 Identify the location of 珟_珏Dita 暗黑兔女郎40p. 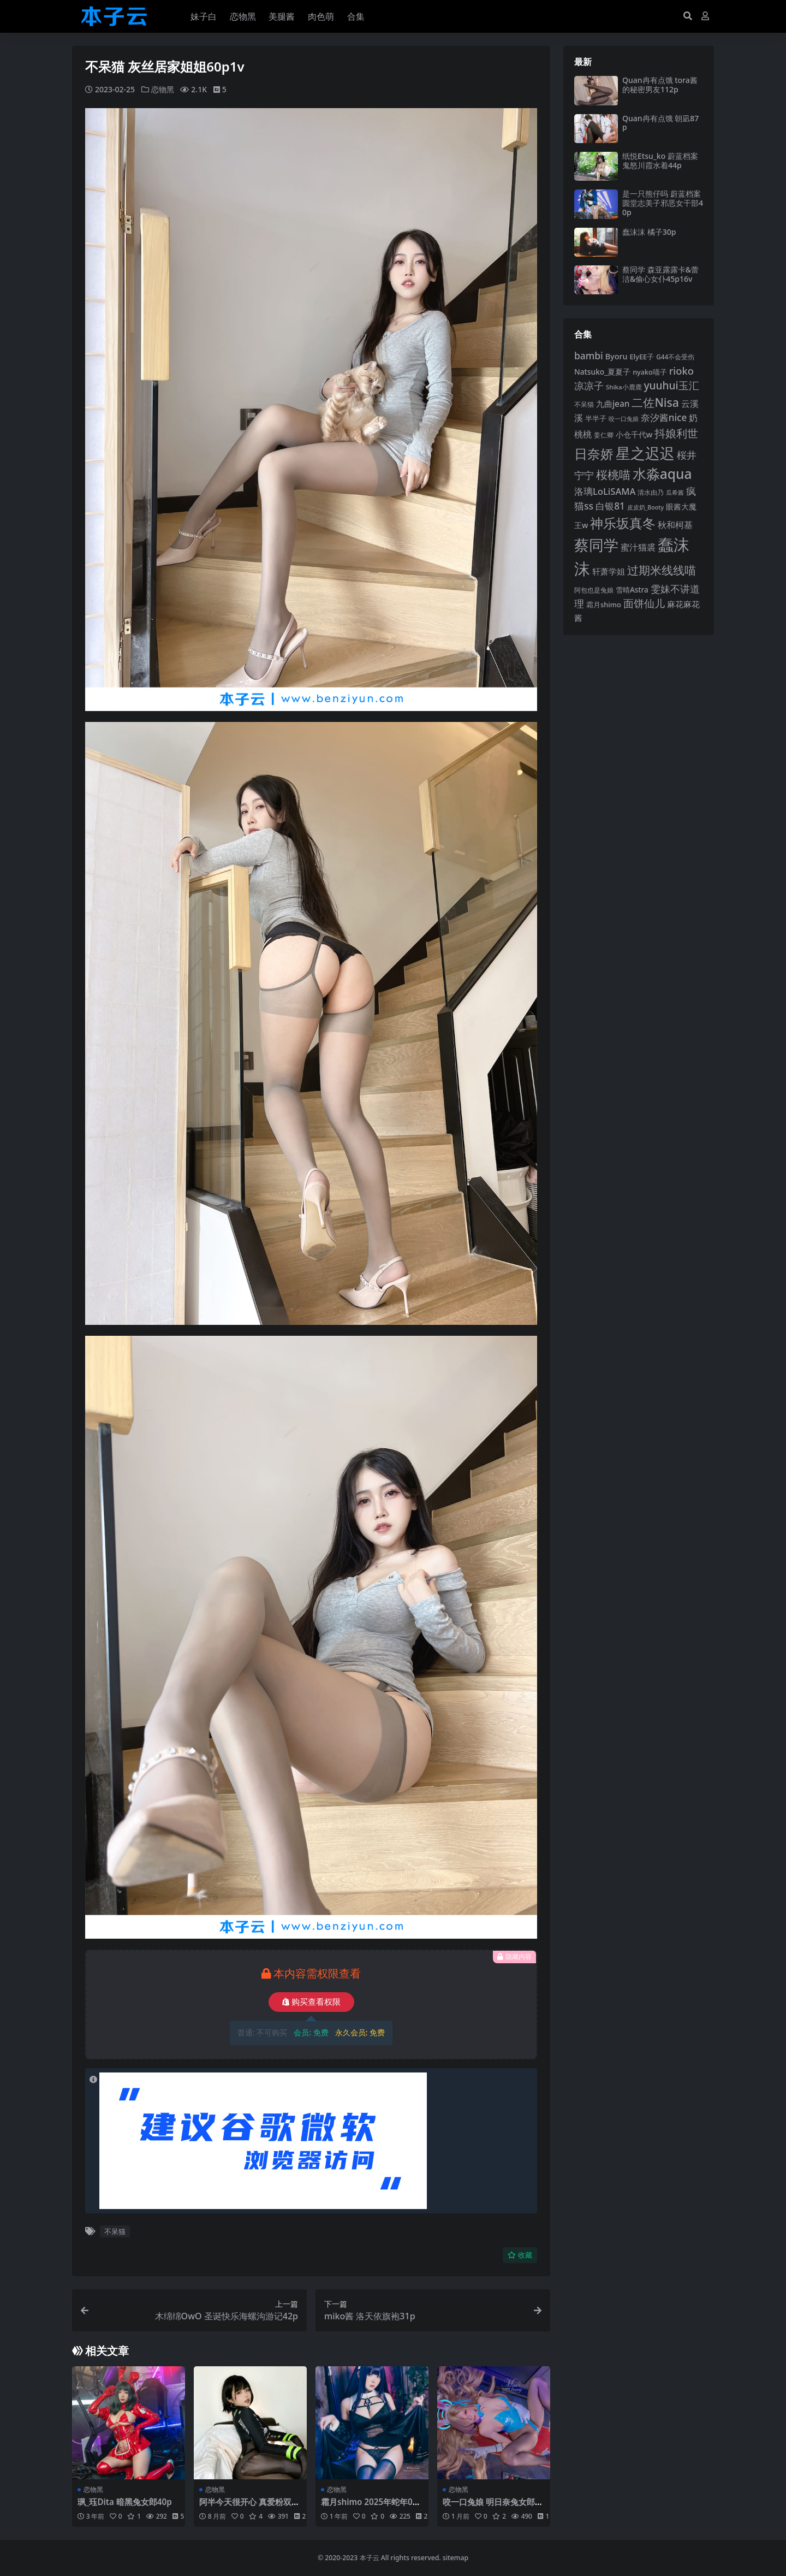
(125, 2501).